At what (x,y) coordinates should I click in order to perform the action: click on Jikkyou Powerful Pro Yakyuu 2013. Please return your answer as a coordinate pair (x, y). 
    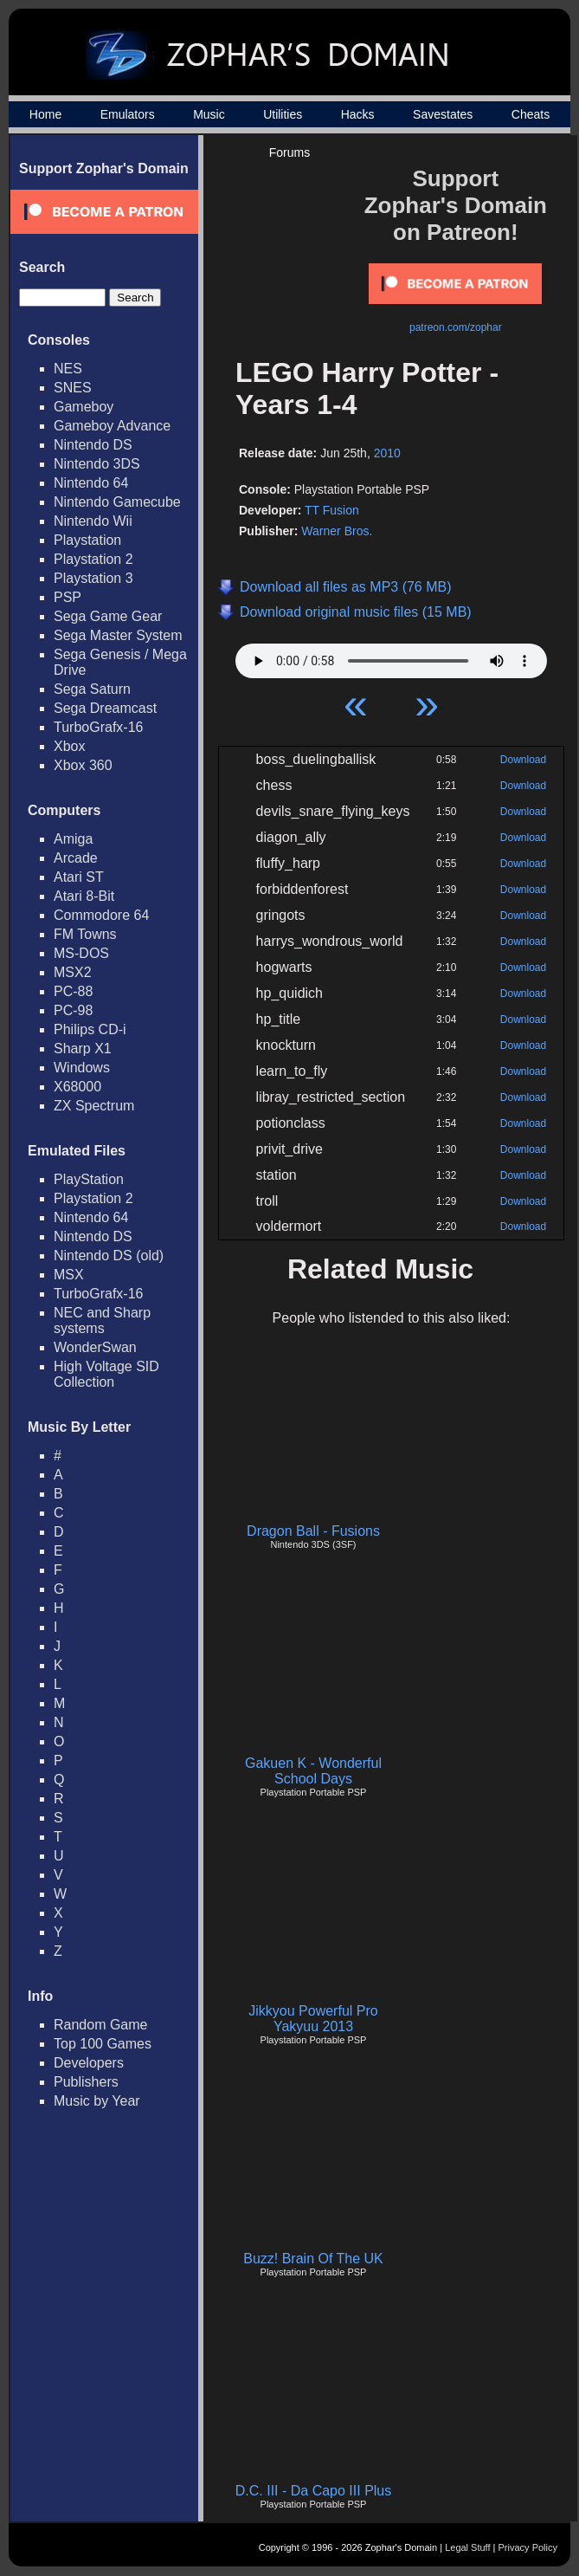
    Looking at the image, I should click on (312, 2018).